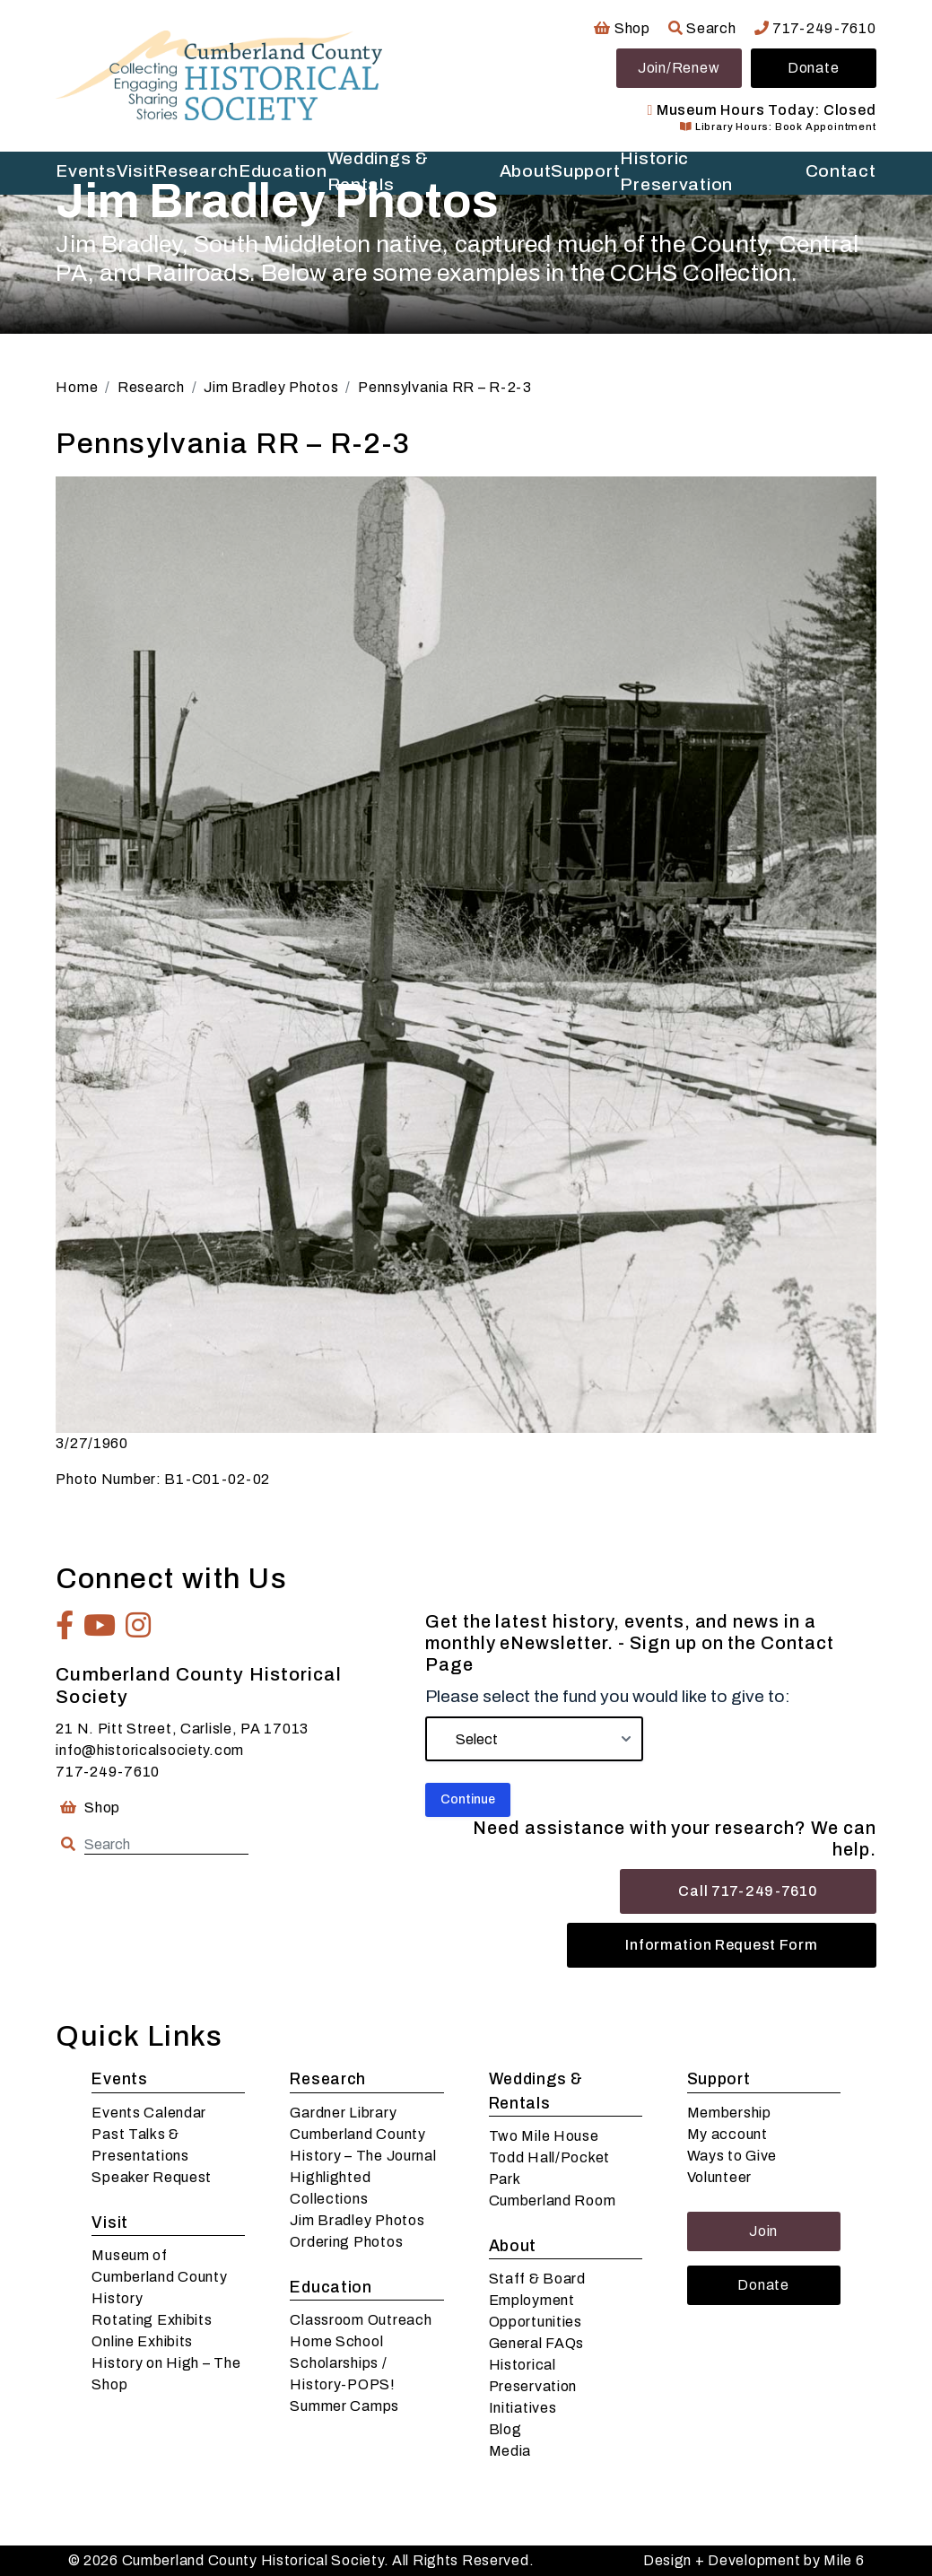  I want to click on Call 717-249-7610, so click(747, 1891).